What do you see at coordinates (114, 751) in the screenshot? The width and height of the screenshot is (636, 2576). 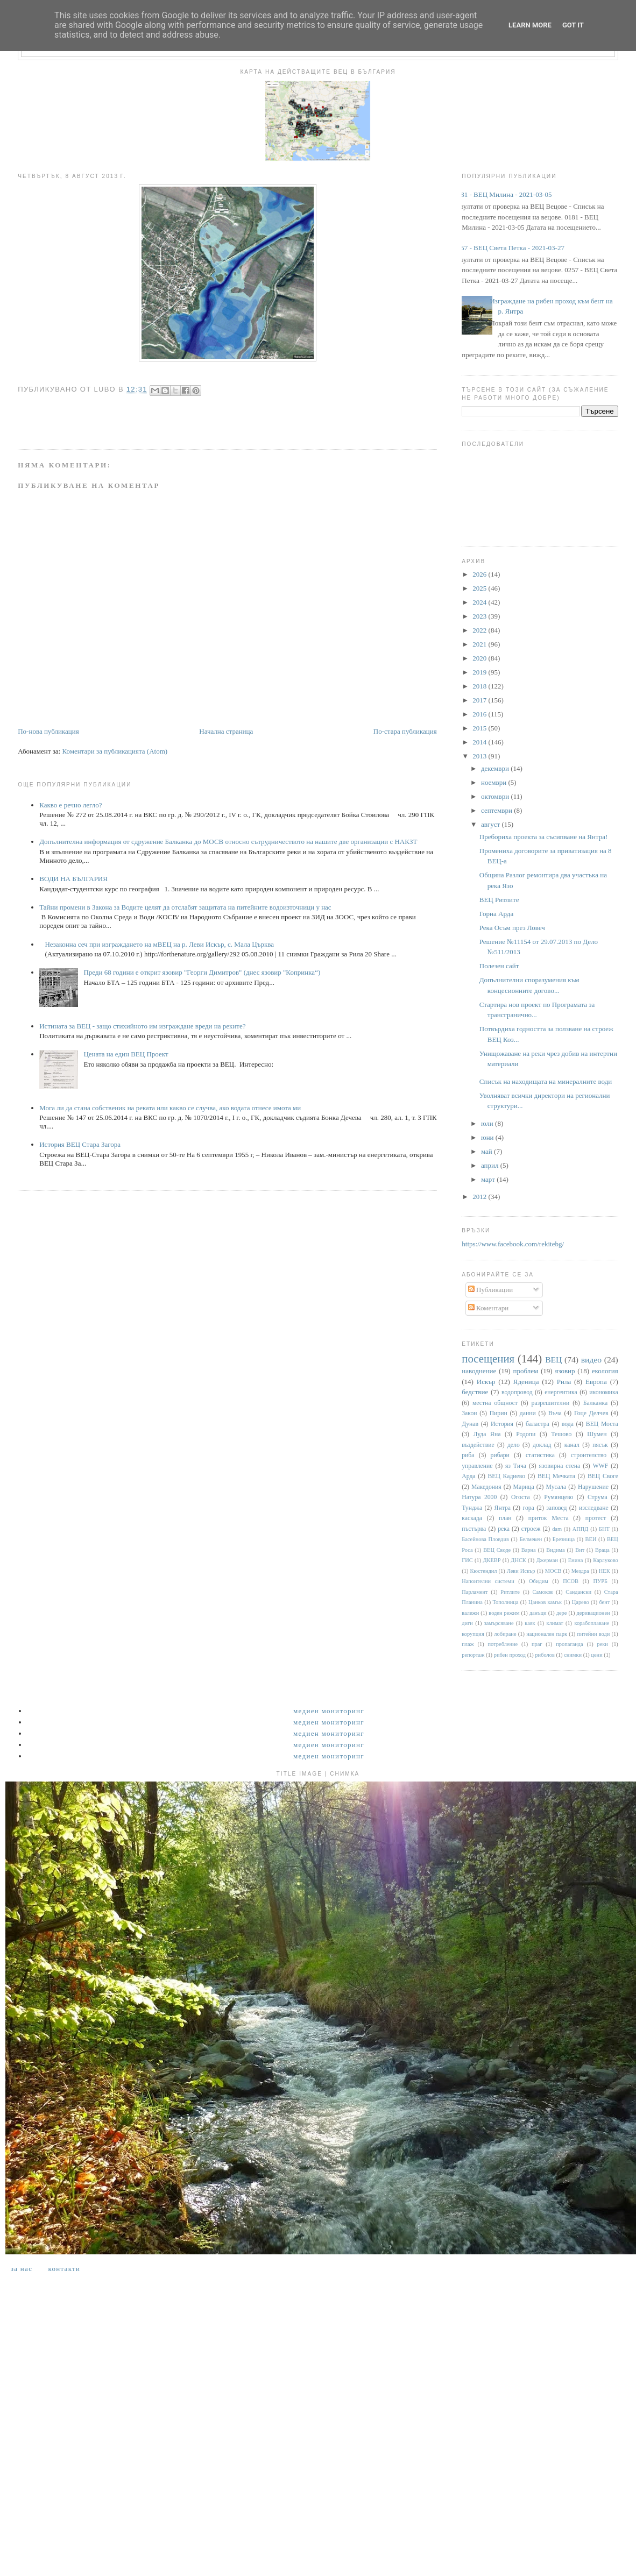 I see `Коментари за публикацията (Atom)` at bounding box center [114, 751].